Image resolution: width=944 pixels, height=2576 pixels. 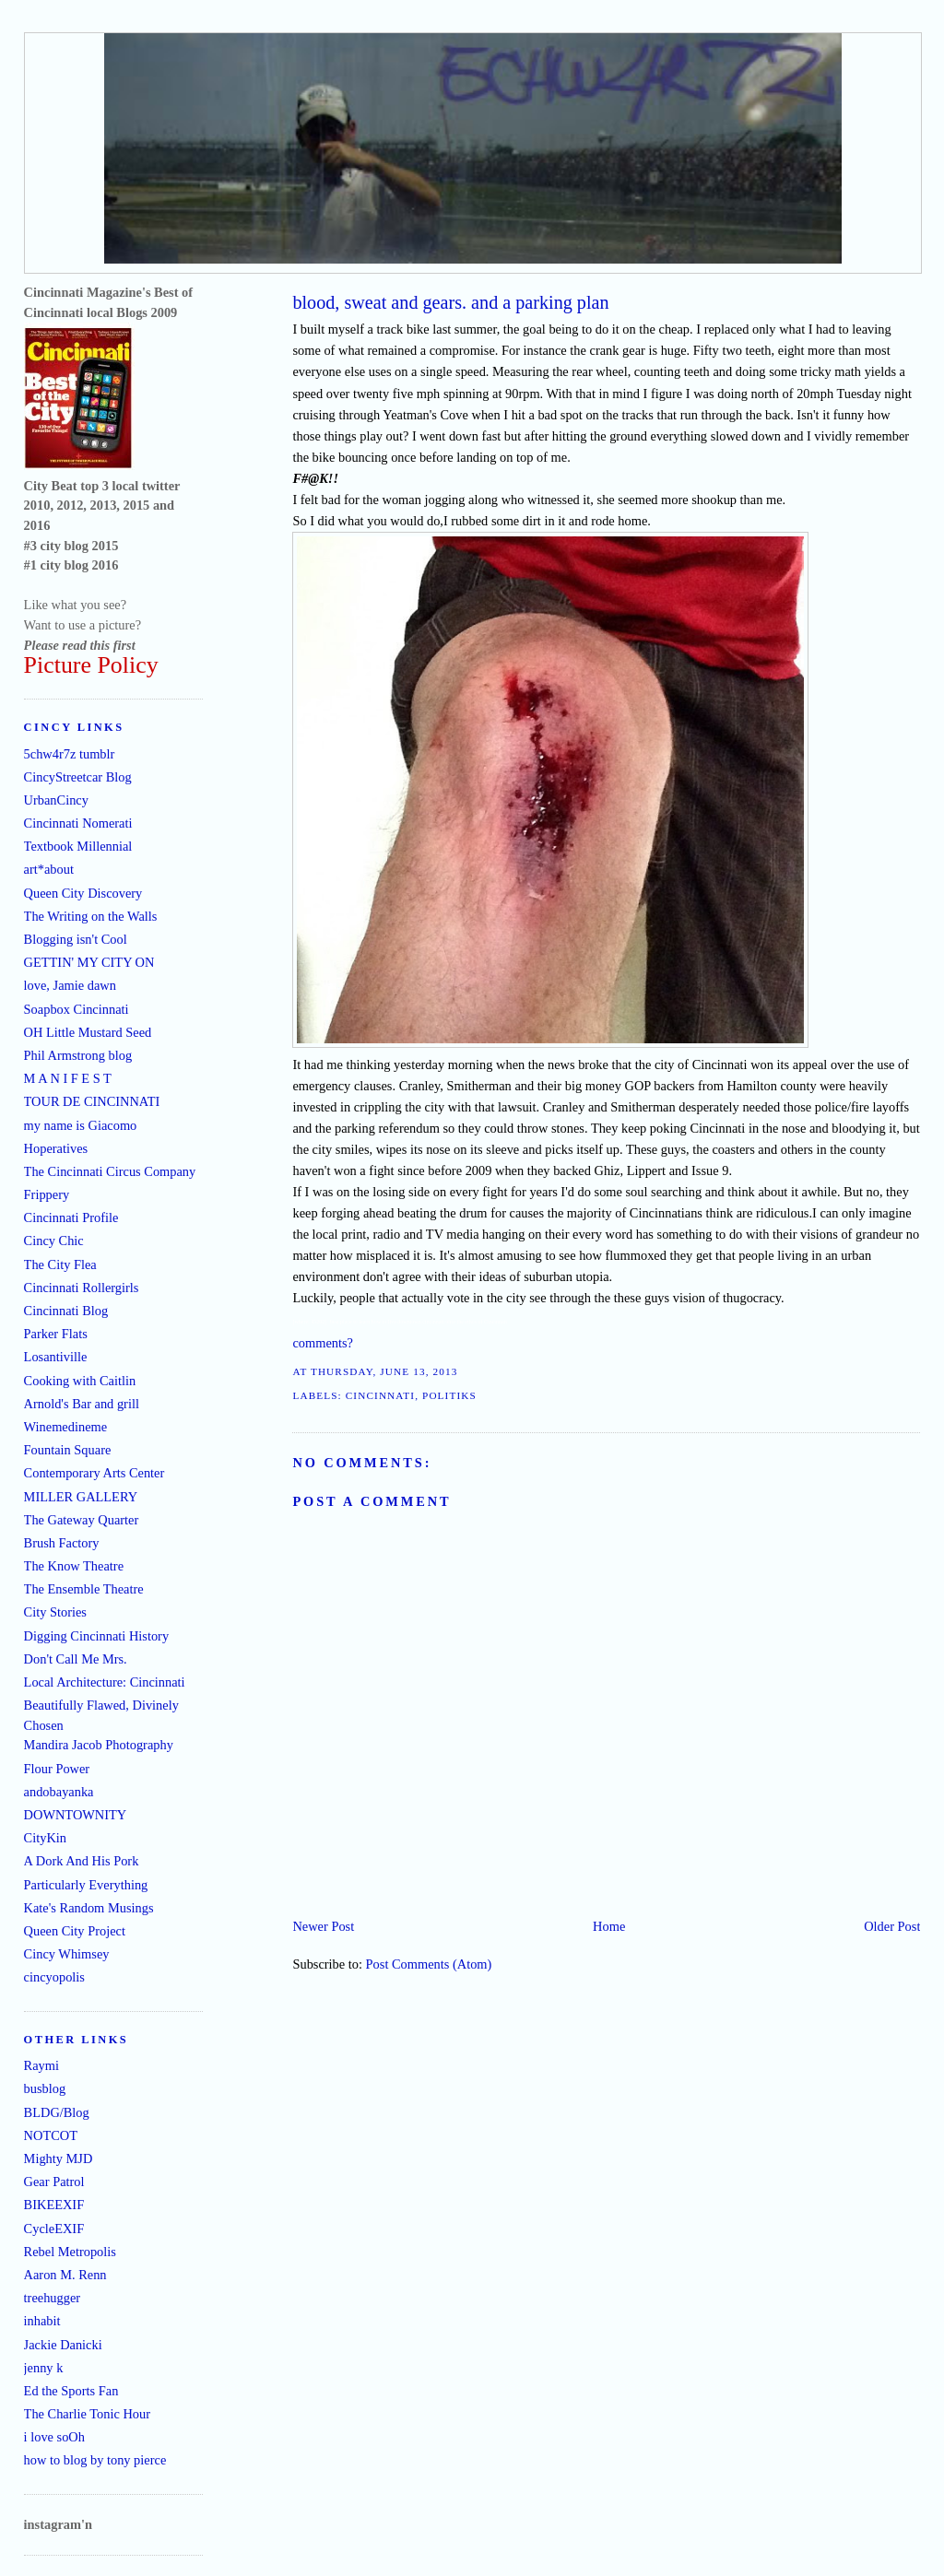 What do you see at coordinates (66, 1426) in the screenshot?
I see `Winemedineme` at bounding box center [66, 1426].